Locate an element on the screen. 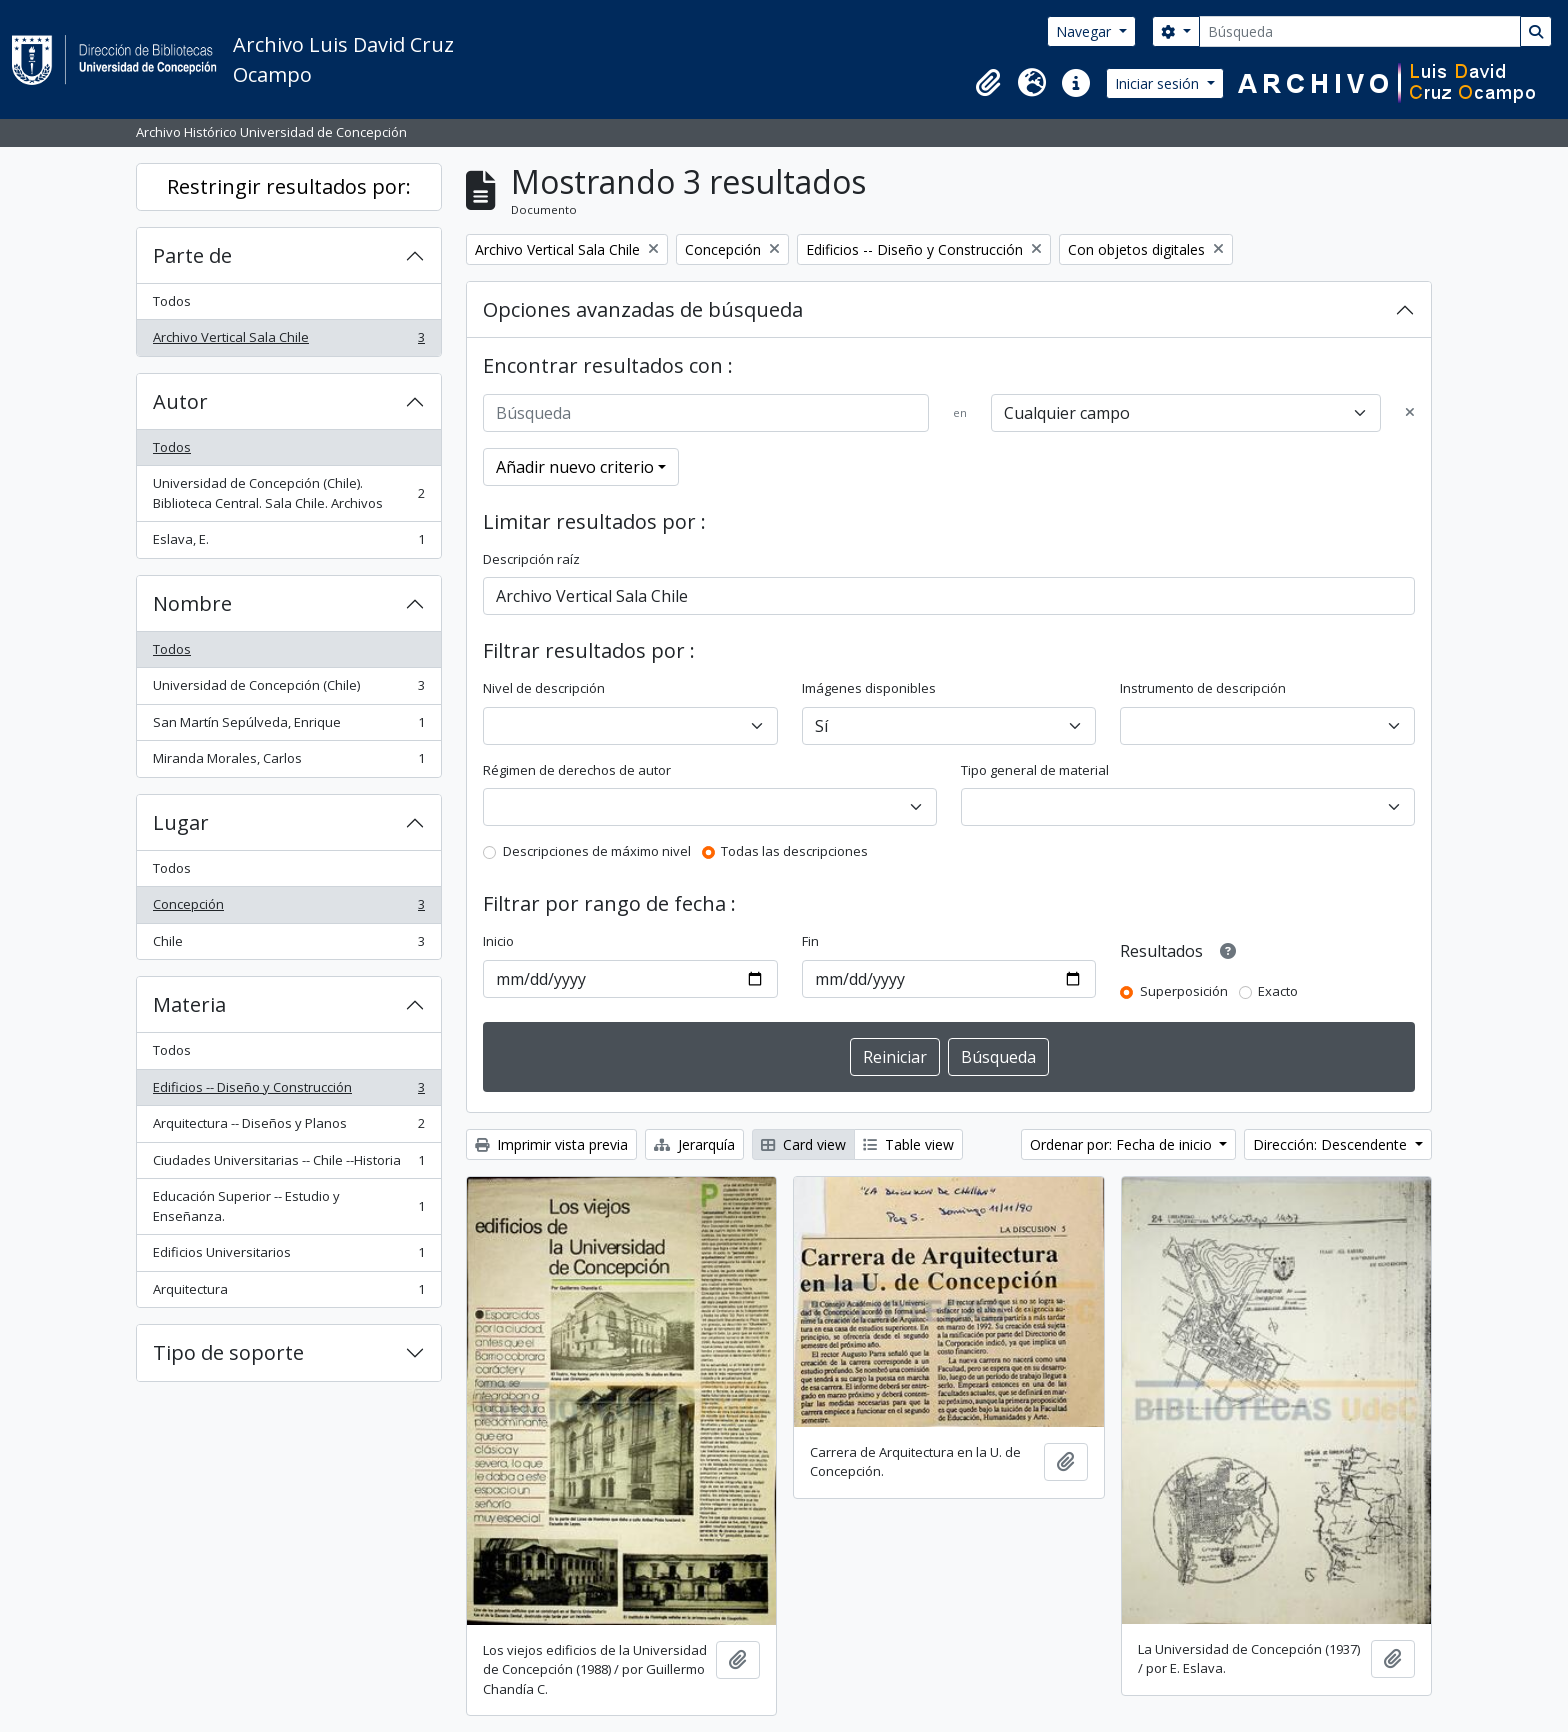  Concepción is located at coordinates (288, 908).